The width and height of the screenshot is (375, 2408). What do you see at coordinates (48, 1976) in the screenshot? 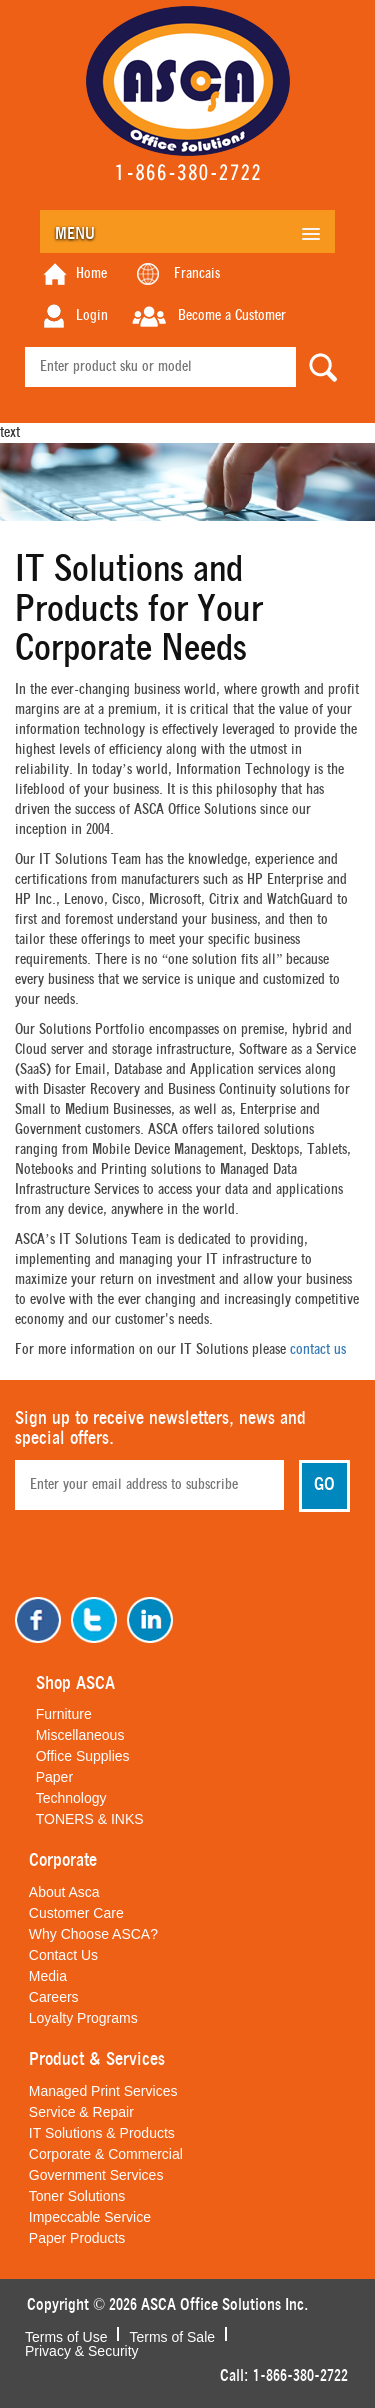
I see `Media` at bounding box center [48, 1976].